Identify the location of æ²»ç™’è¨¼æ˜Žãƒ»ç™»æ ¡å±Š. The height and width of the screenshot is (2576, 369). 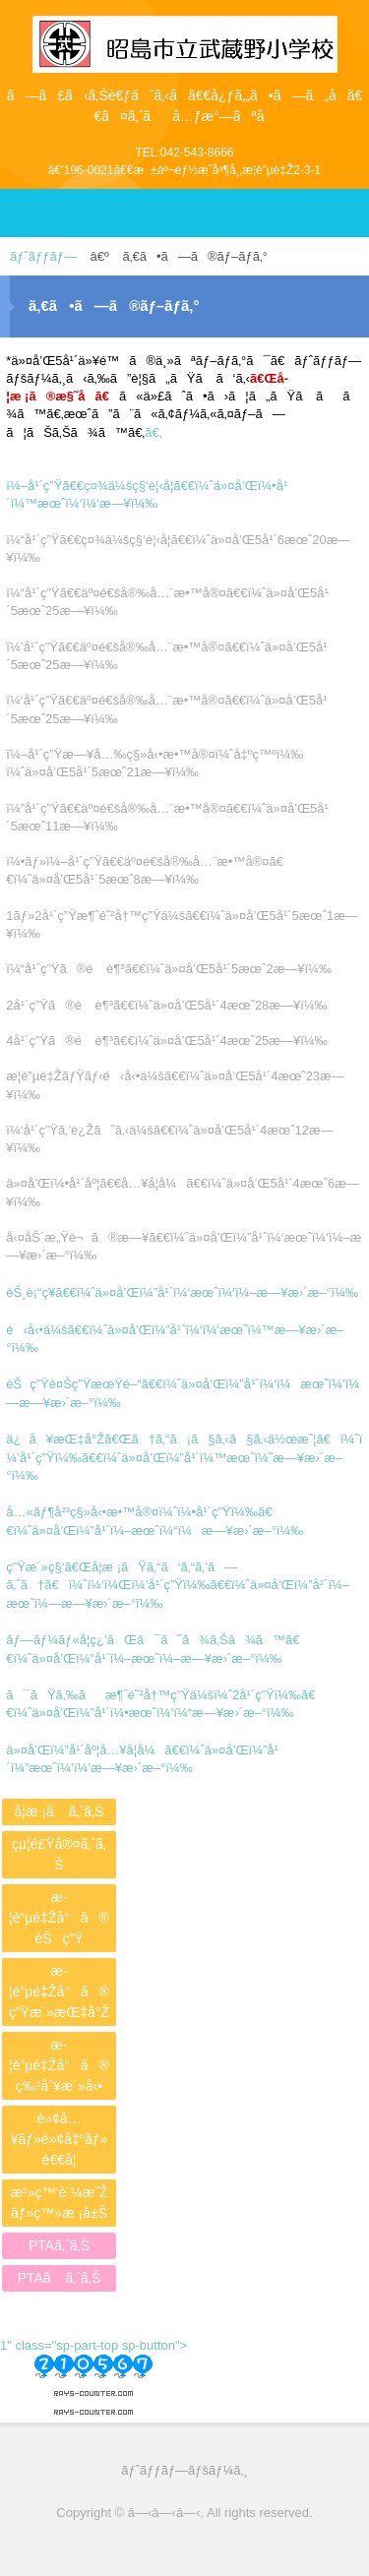
(59, 2202).